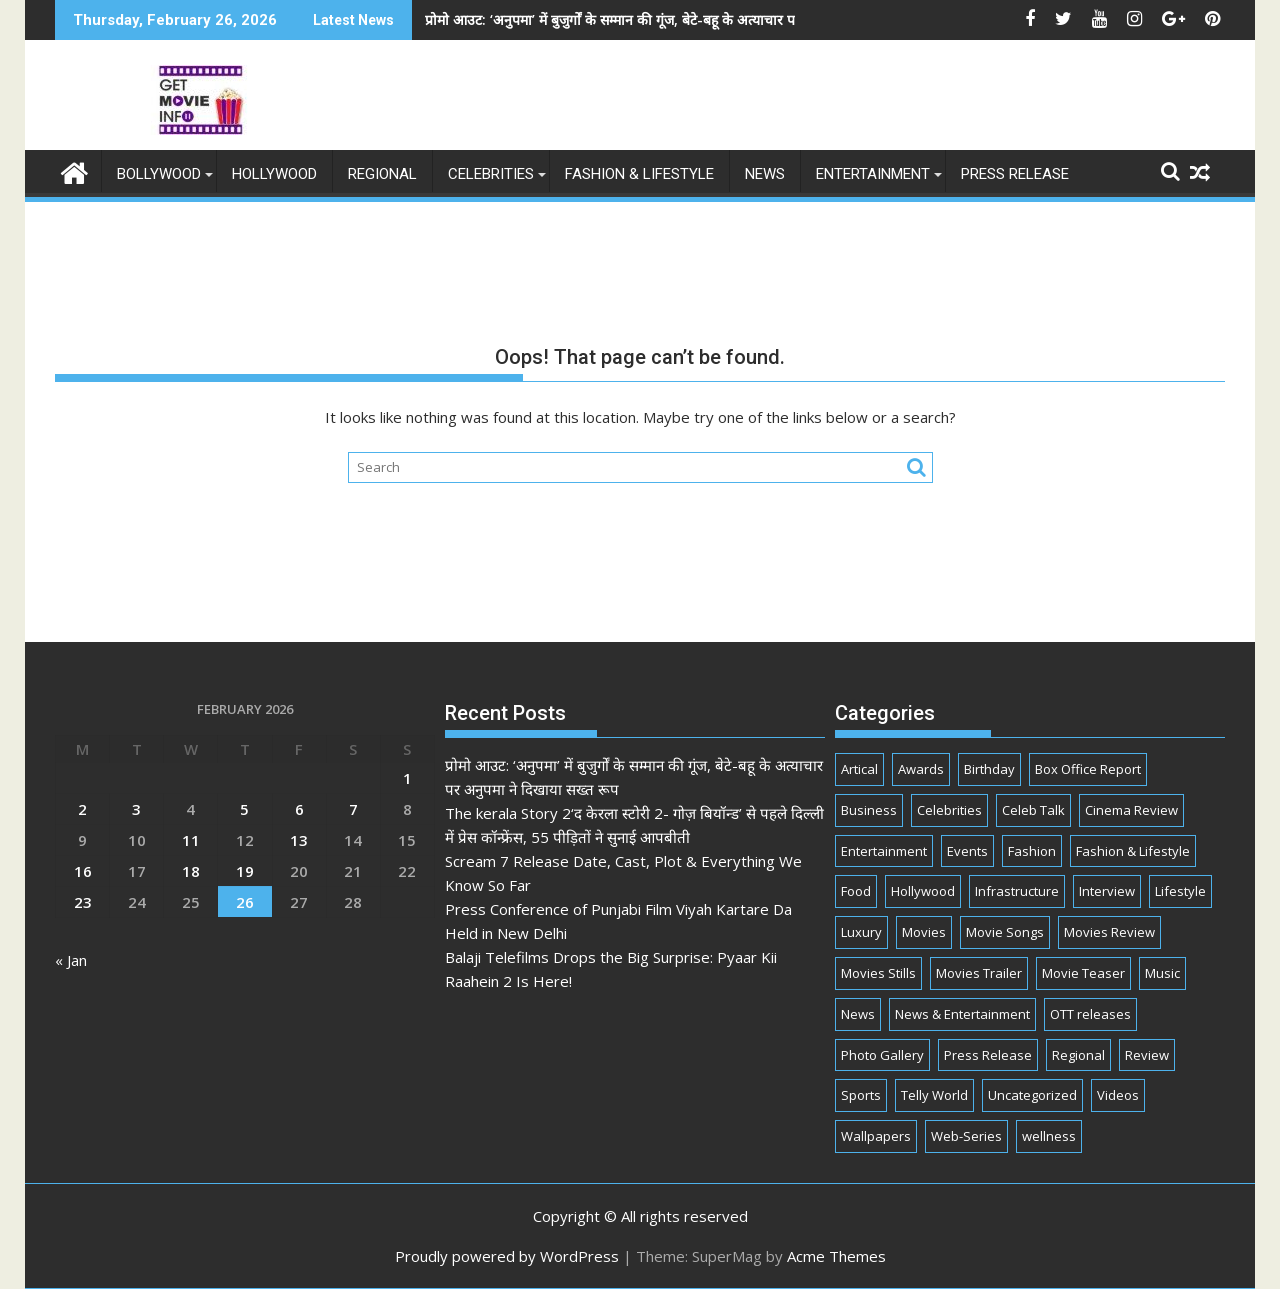  I want to click on Entertainment [Entertainment (3,245 items)], so click(884, 851).